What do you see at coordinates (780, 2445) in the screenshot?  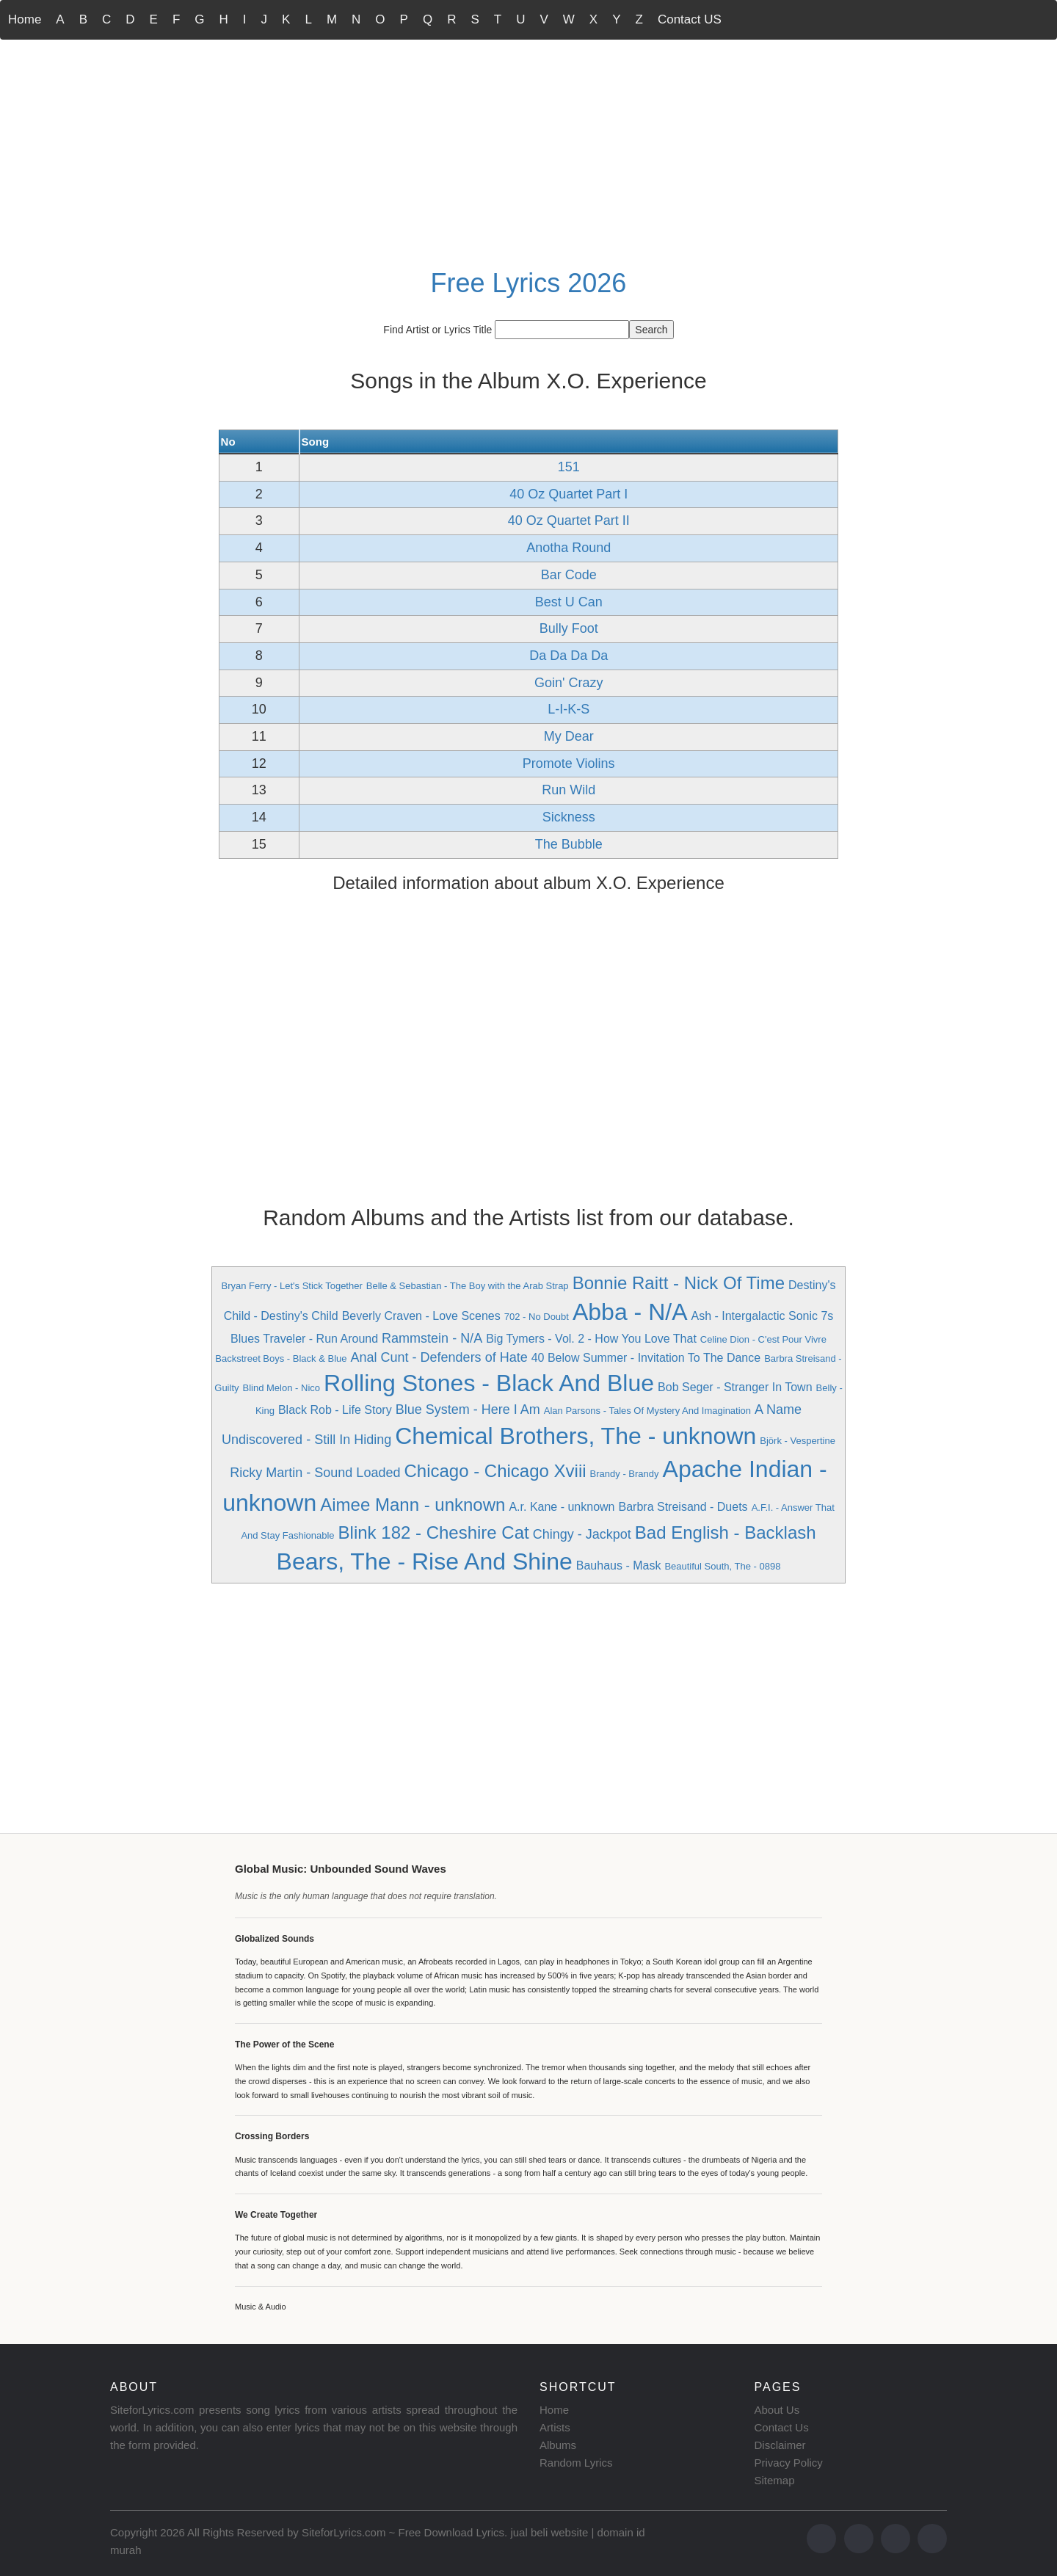 I see `Disclaimer` at bounding box center [780, 2445].